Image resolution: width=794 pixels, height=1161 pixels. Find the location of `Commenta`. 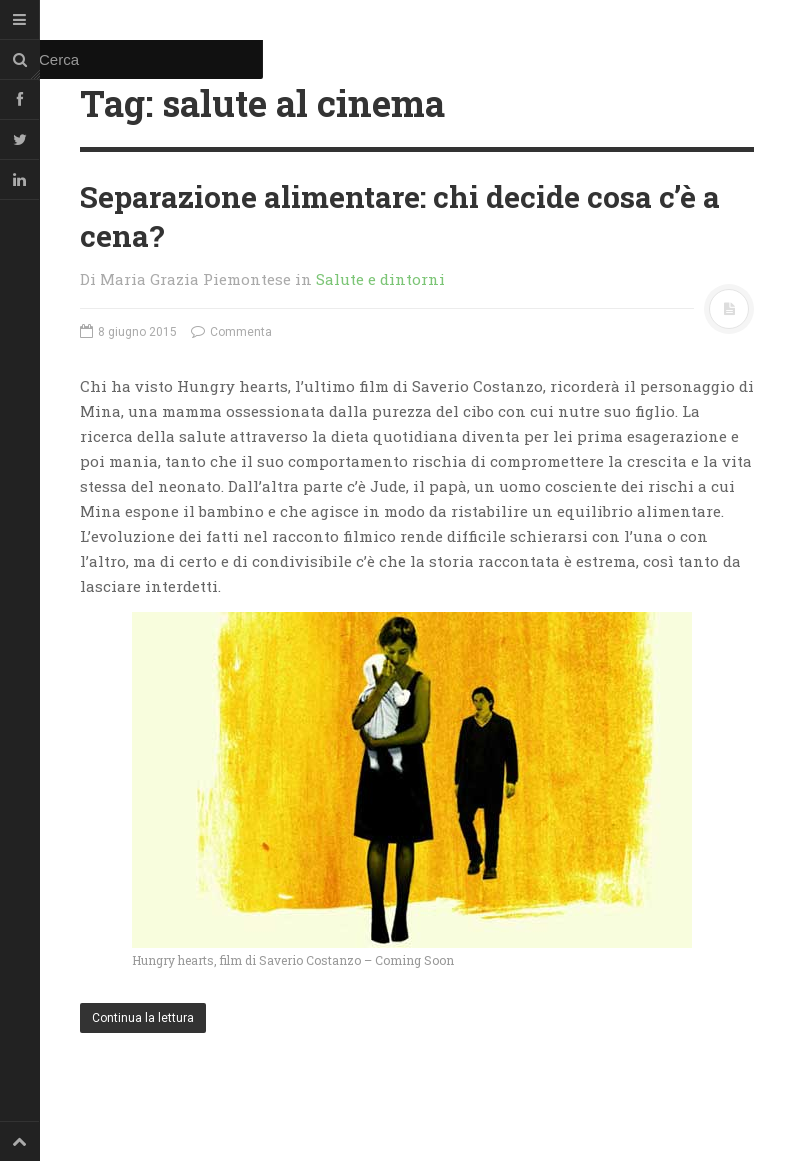

Commenta is located at coordinates (231, 332).